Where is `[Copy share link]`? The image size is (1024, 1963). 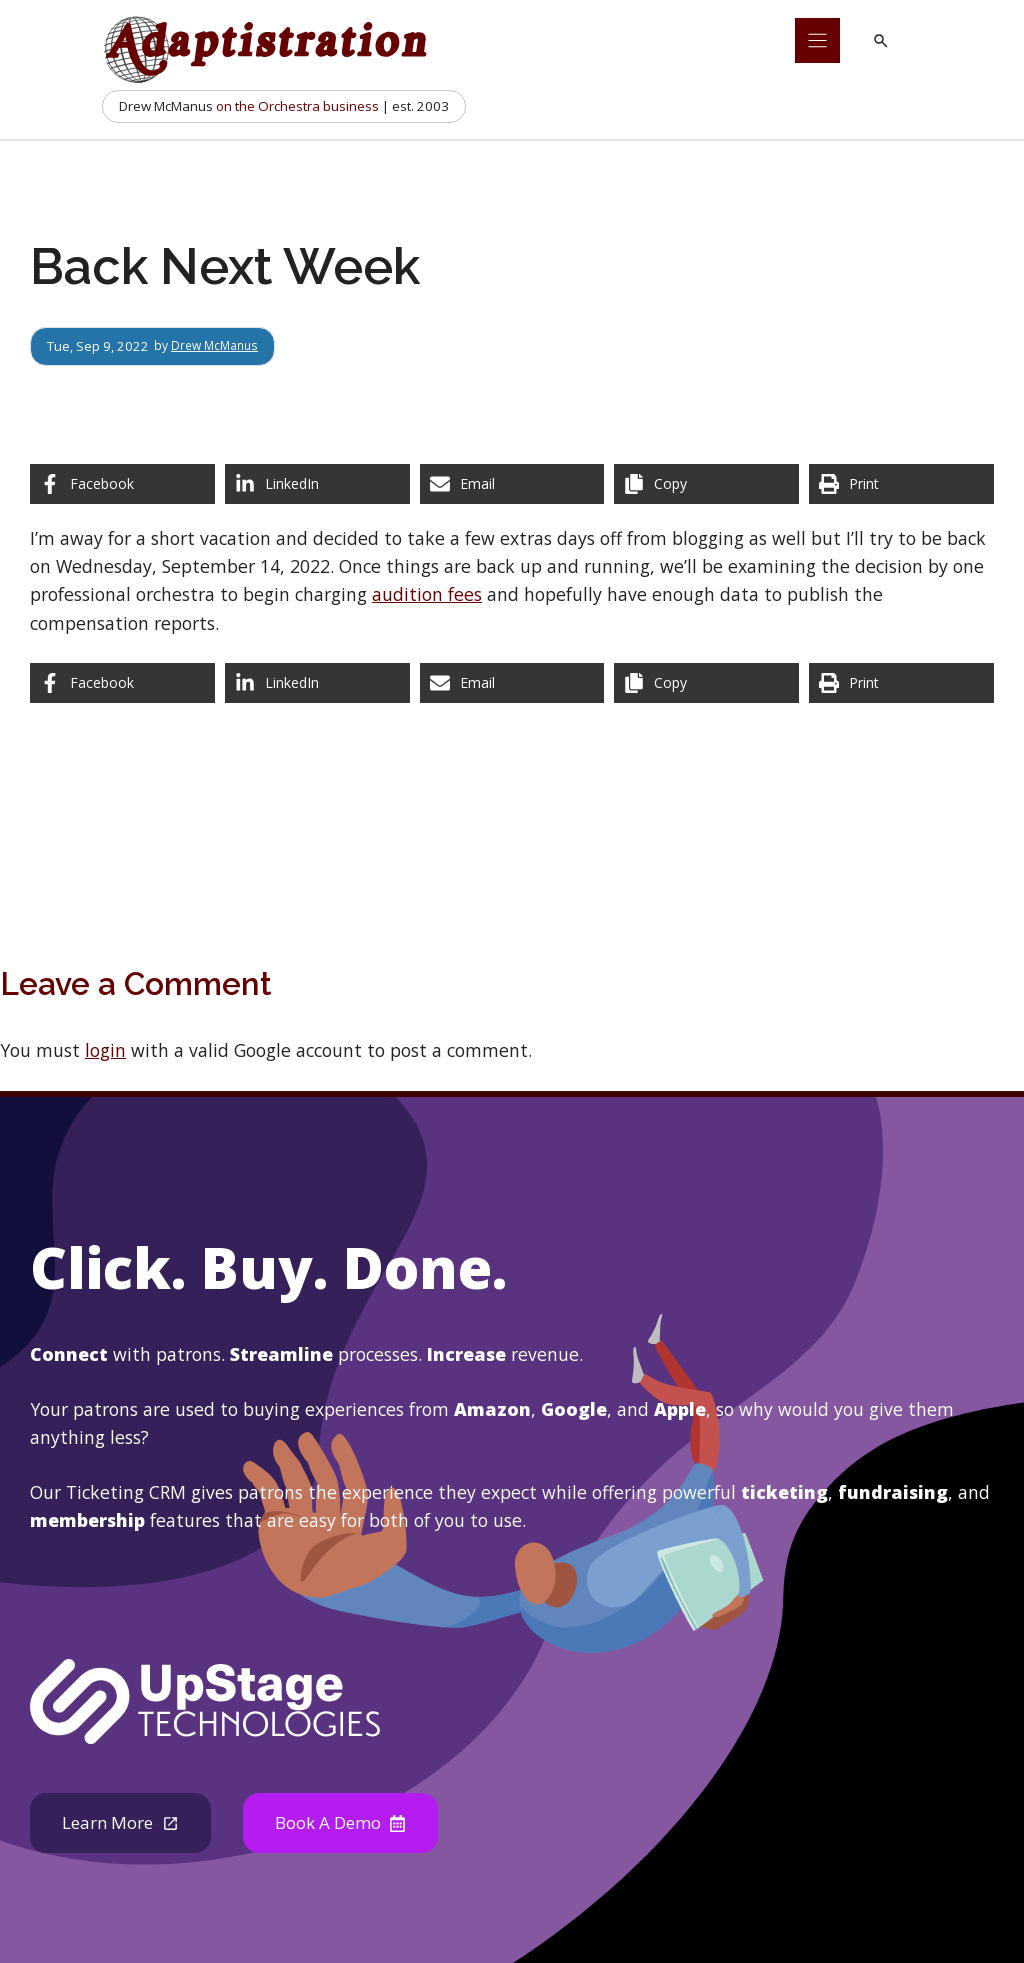
[Copy share link] is located at coordinates (706, 484).